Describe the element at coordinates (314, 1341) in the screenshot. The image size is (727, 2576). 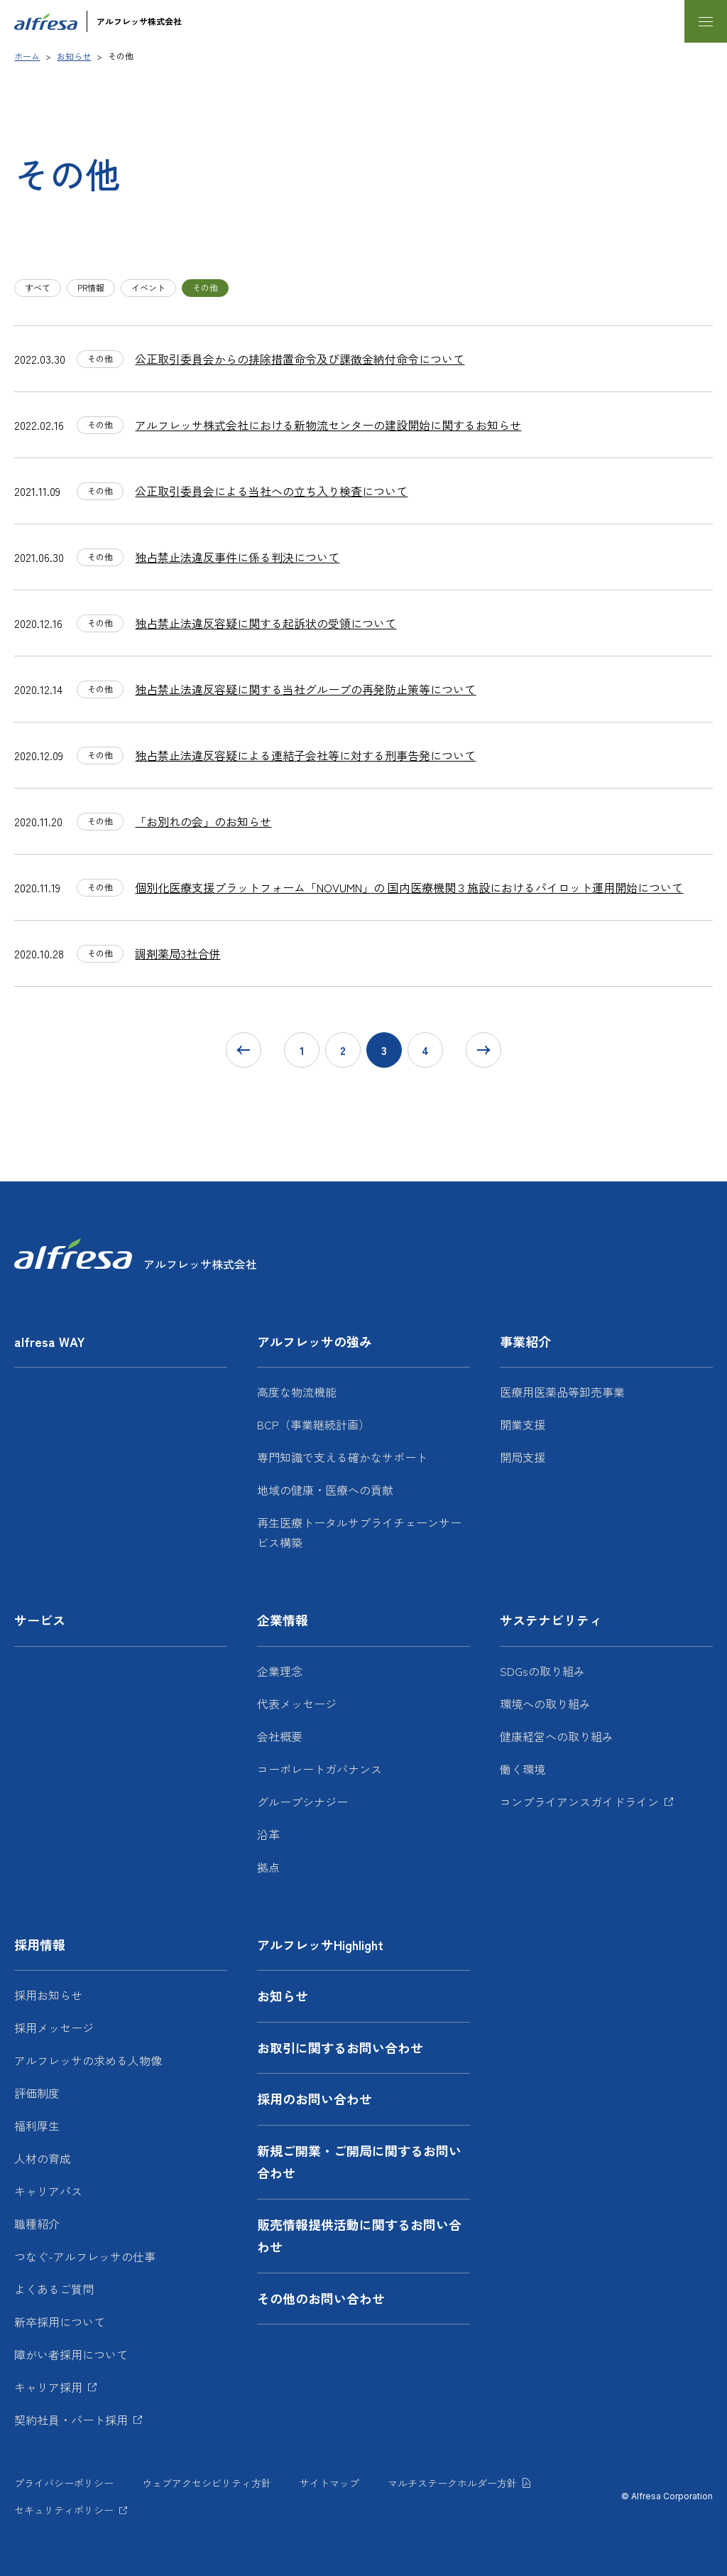
I see `アルフレッサの強み` at that location.